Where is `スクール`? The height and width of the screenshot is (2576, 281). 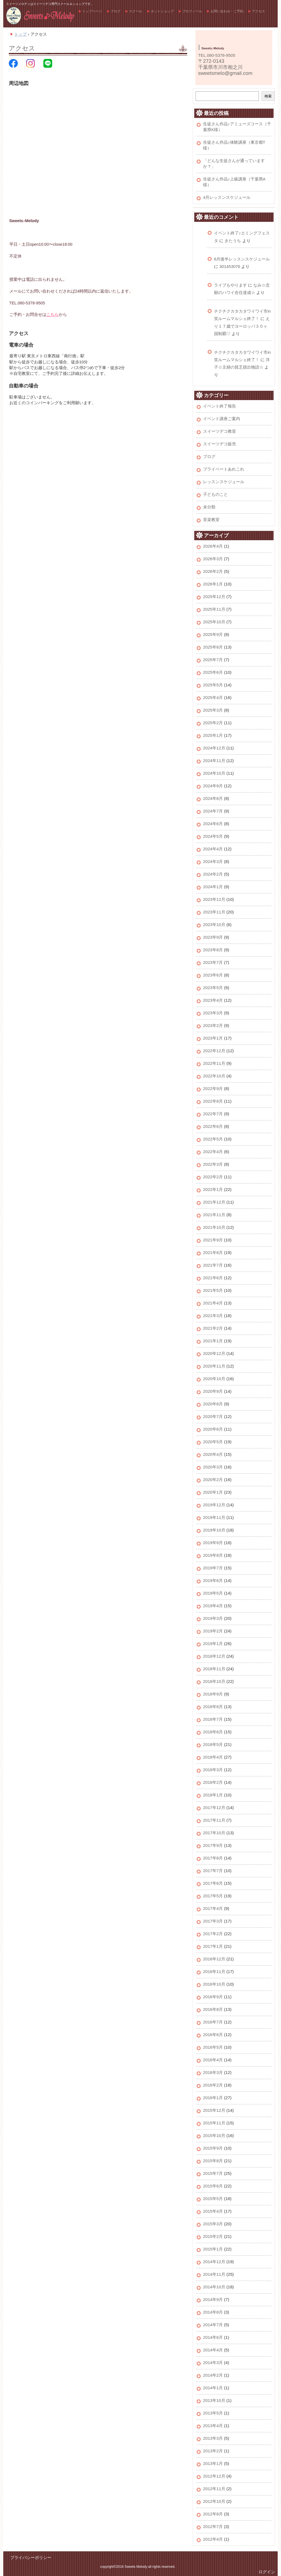
スクール is located at coordinates (135, 11).